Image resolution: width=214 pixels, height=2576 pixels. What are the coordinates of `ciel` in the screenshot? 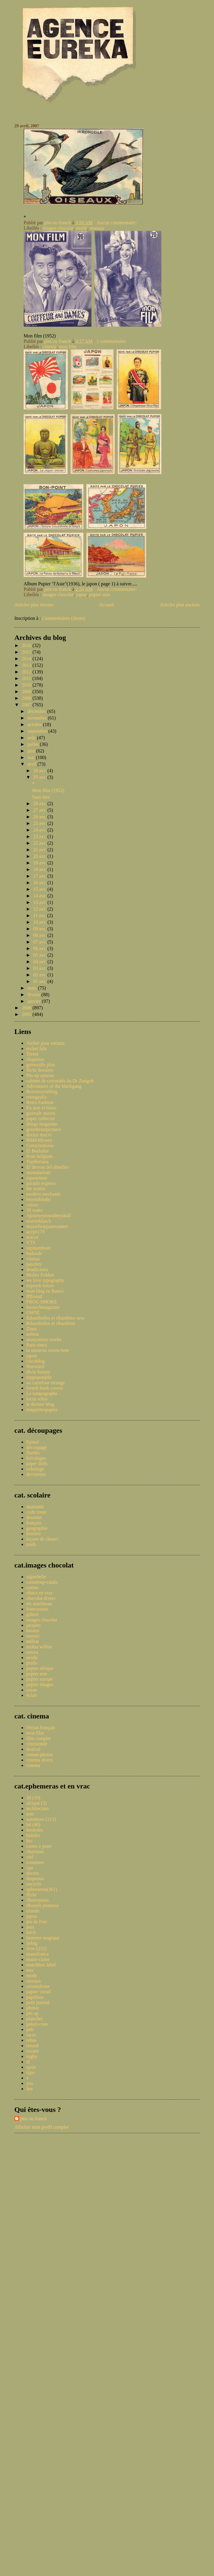 It's located at (29, 1856).